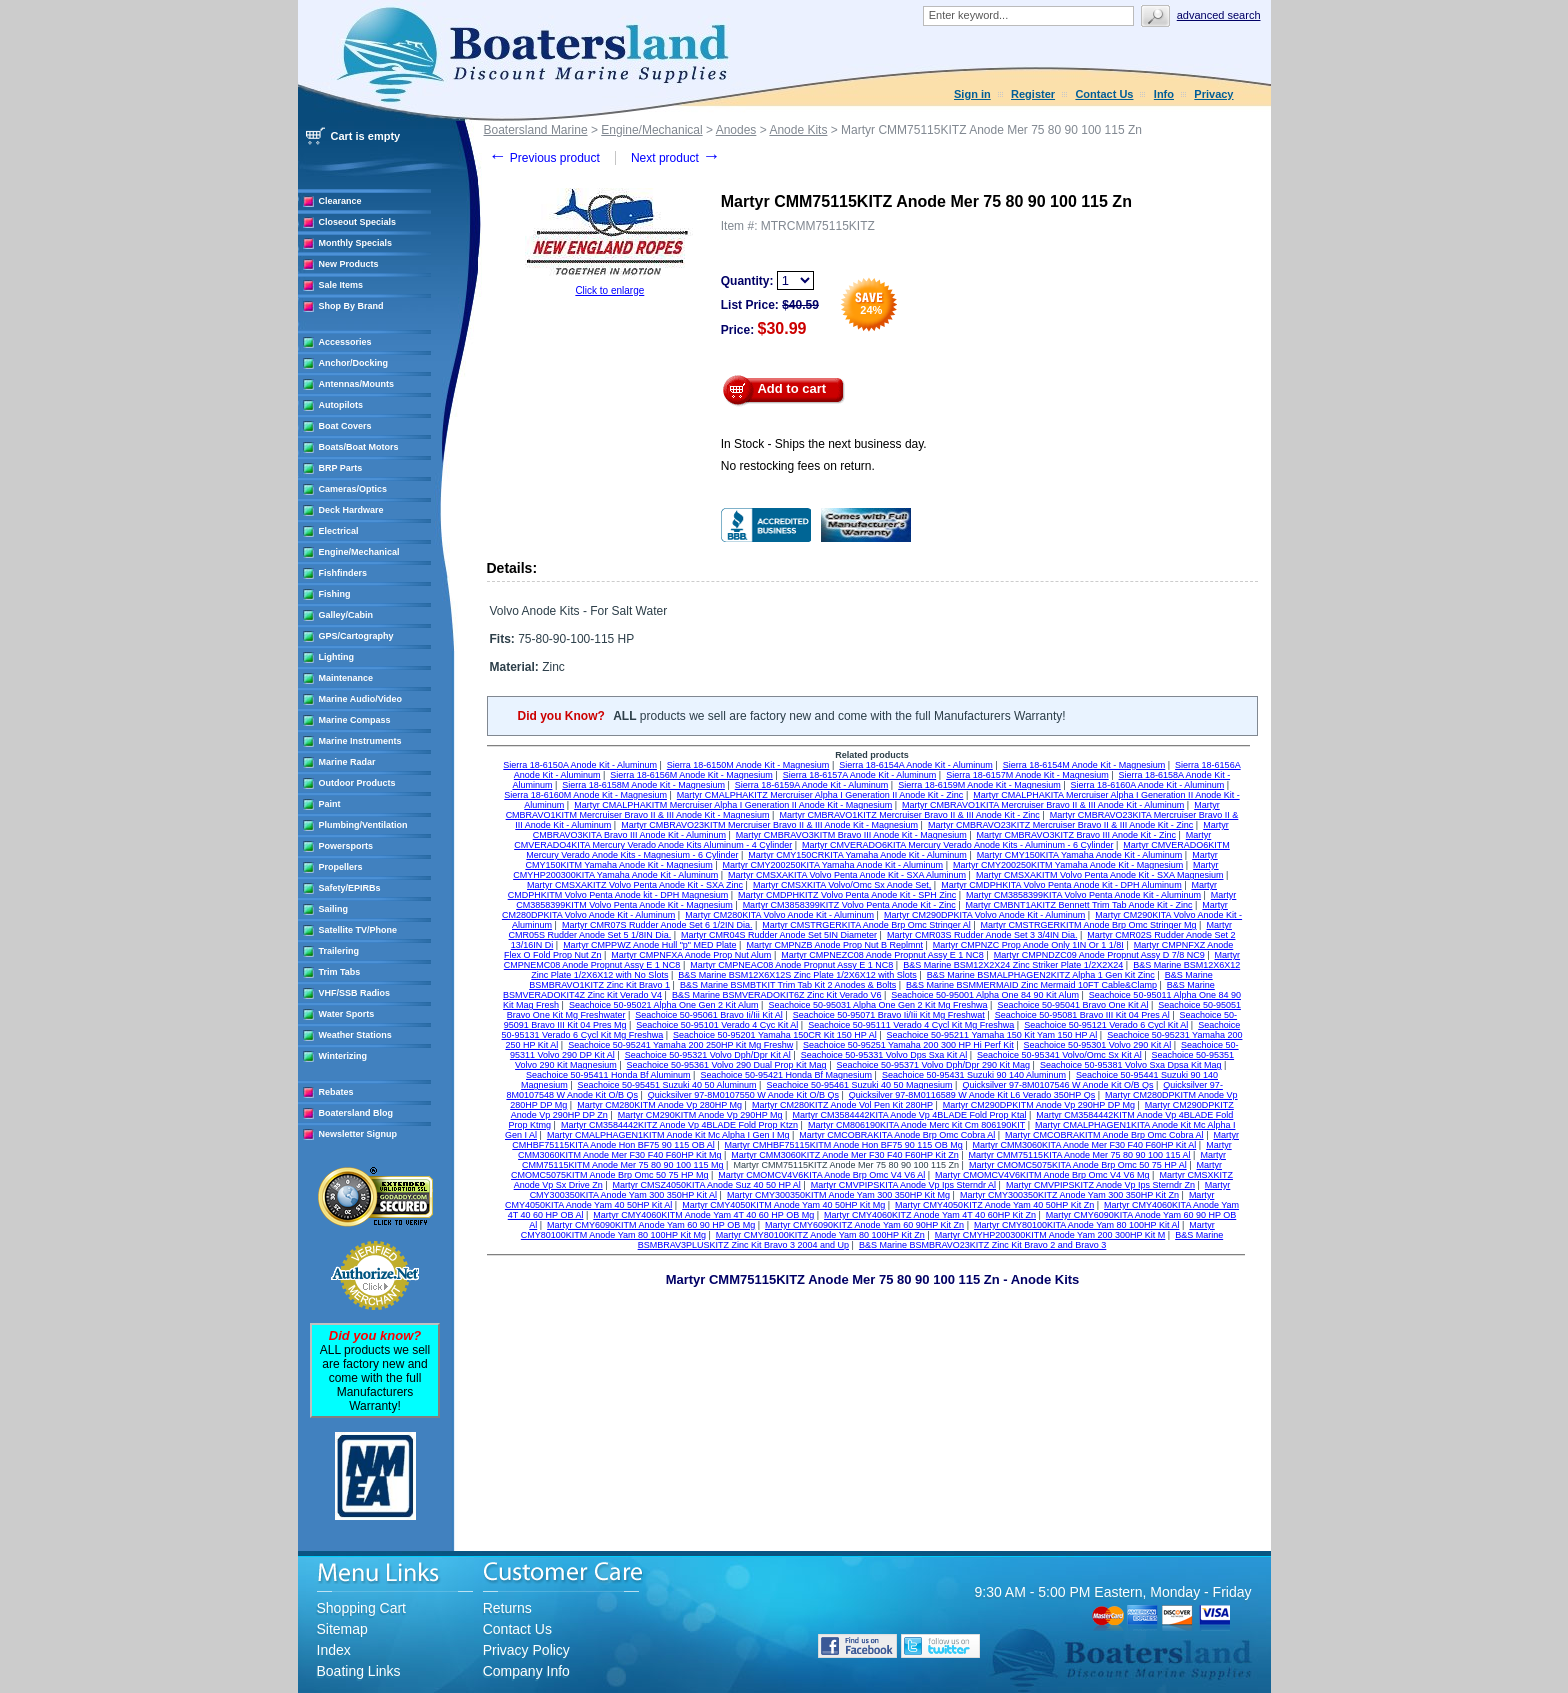 The width and height of the screenshot is (1568, 1693). What do you see at coordinates (1083, 895) in the screenshot?
I see `Martyr CM3858399KITA Volvo Penta Anode Kit - Aluminum` at bounding box center [1083, 895].